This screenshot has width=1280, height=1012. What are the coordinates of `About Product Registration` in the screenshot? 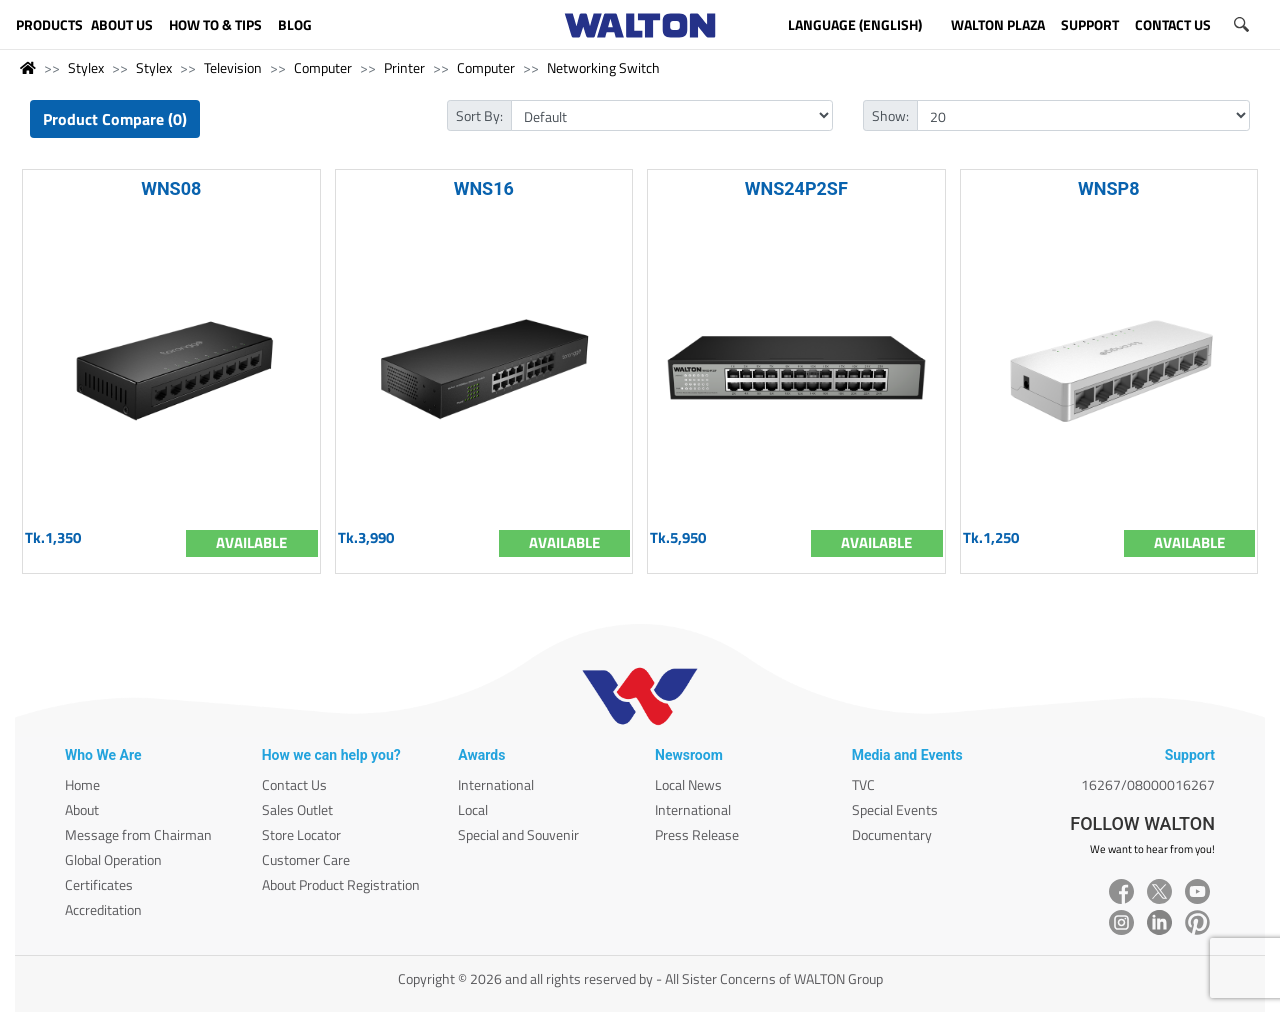 It's located at (341, 884).